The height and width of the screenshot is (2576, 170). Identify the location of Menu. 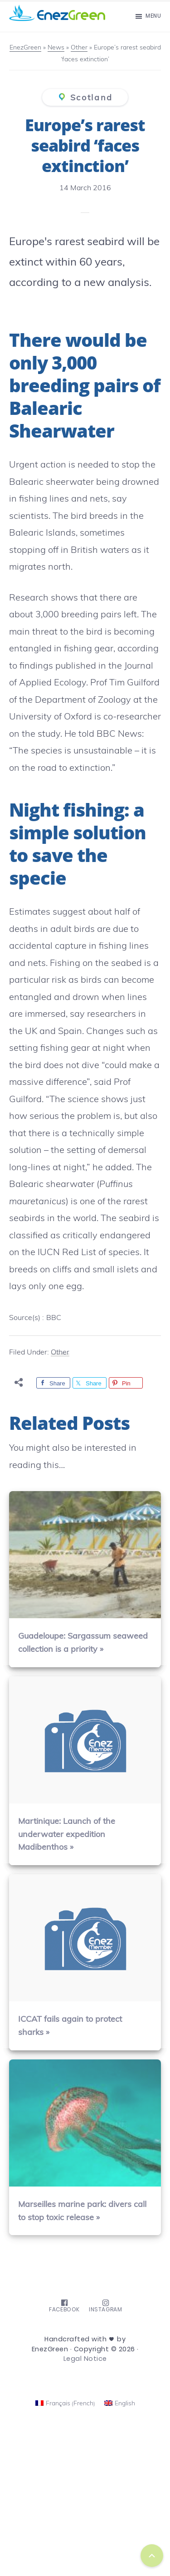
(153, 16).